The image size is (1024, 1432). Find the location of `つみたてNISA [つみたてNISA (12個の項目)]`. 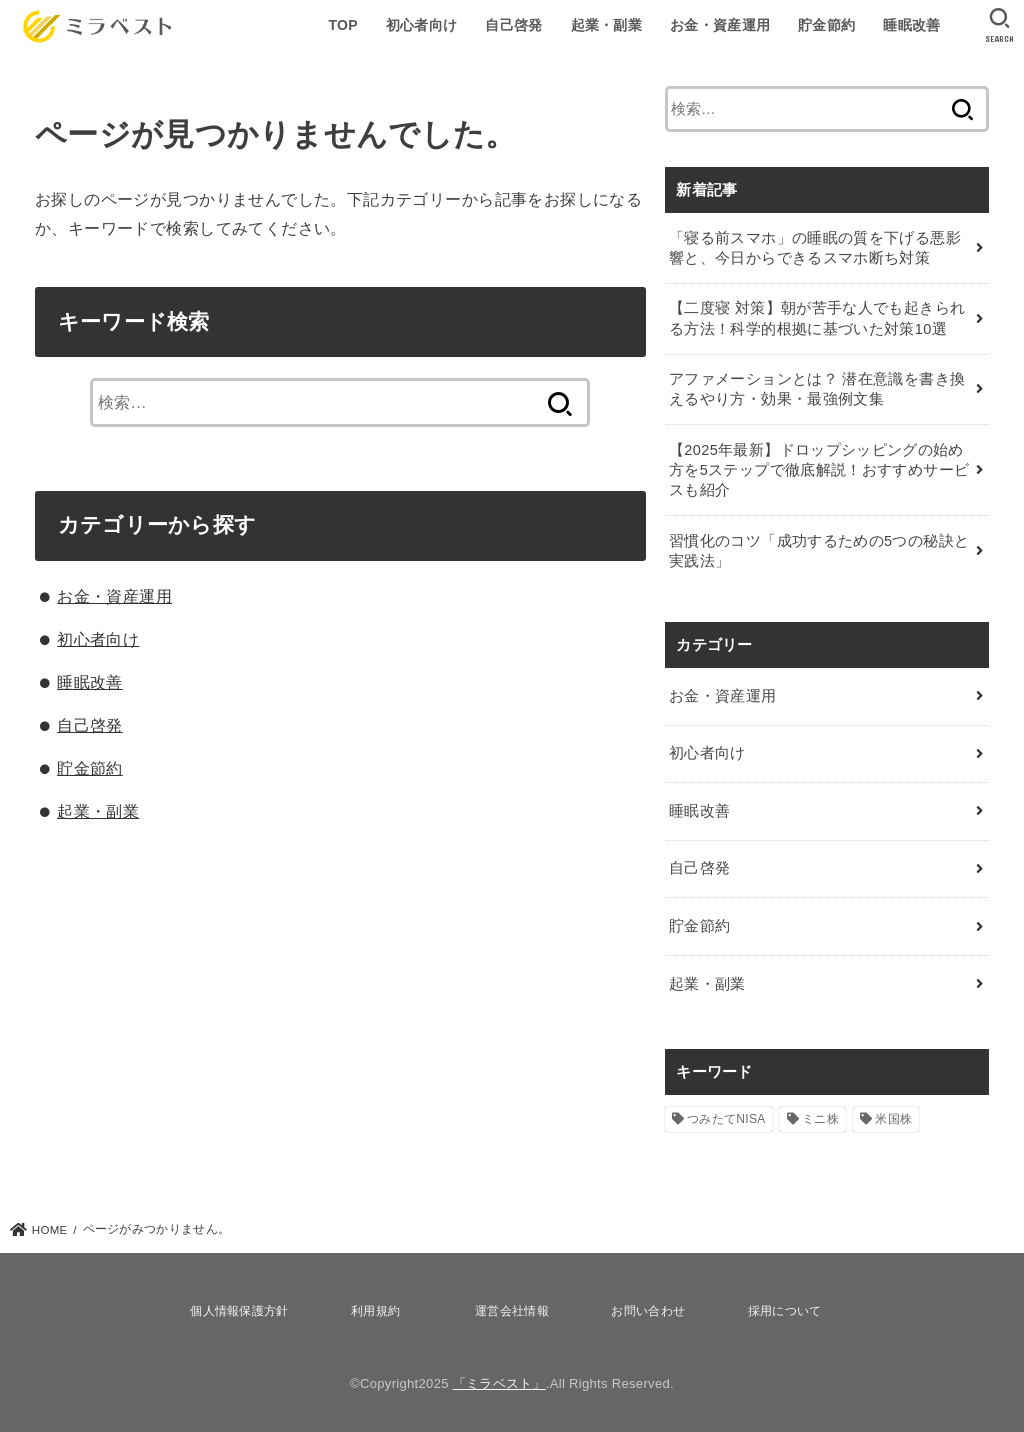

つみたてNISA [つみたてNISA (12個の項目)] is located at coordinates (726, 1119).